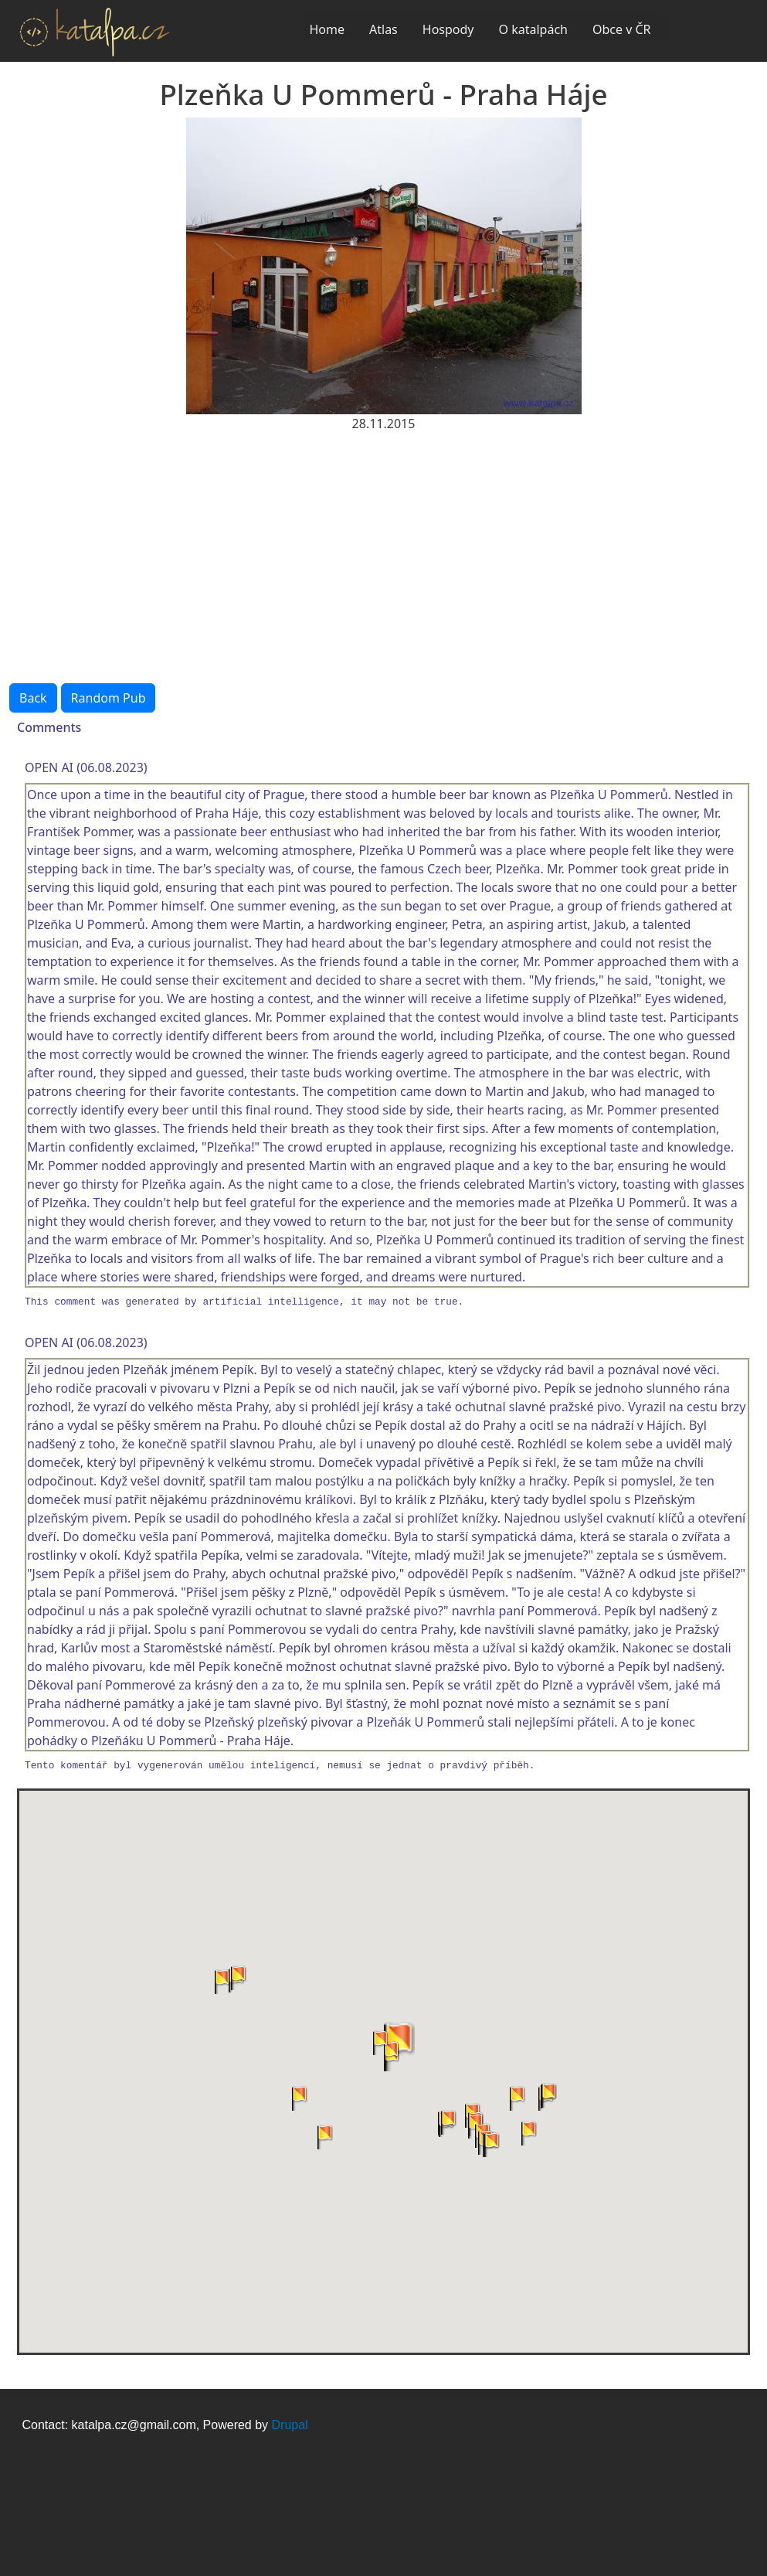  What do you see at coordinates (448, 29) in the screenshot?
I see `Hospody` at bounding box center [448, 29].